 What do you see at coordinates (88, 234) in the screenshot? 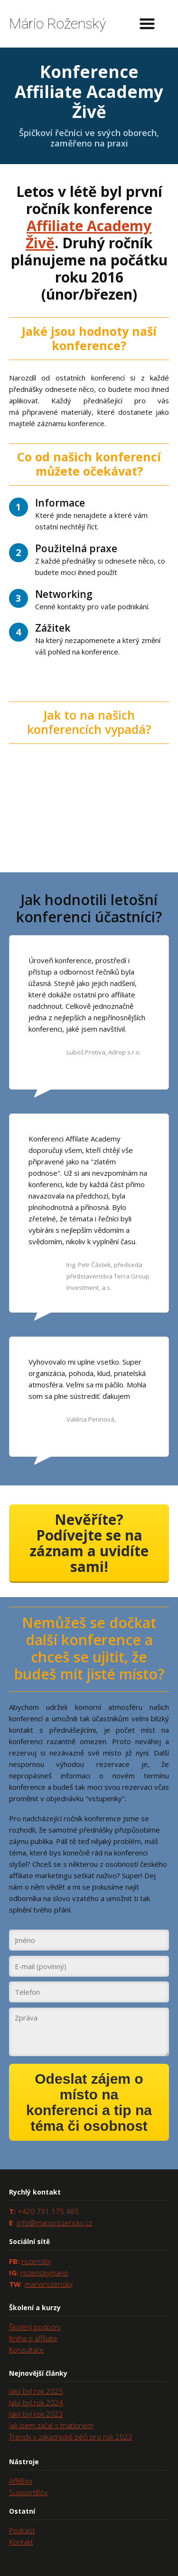
I see `Affiliate Academy Živě` at bounding box center [88, 234].